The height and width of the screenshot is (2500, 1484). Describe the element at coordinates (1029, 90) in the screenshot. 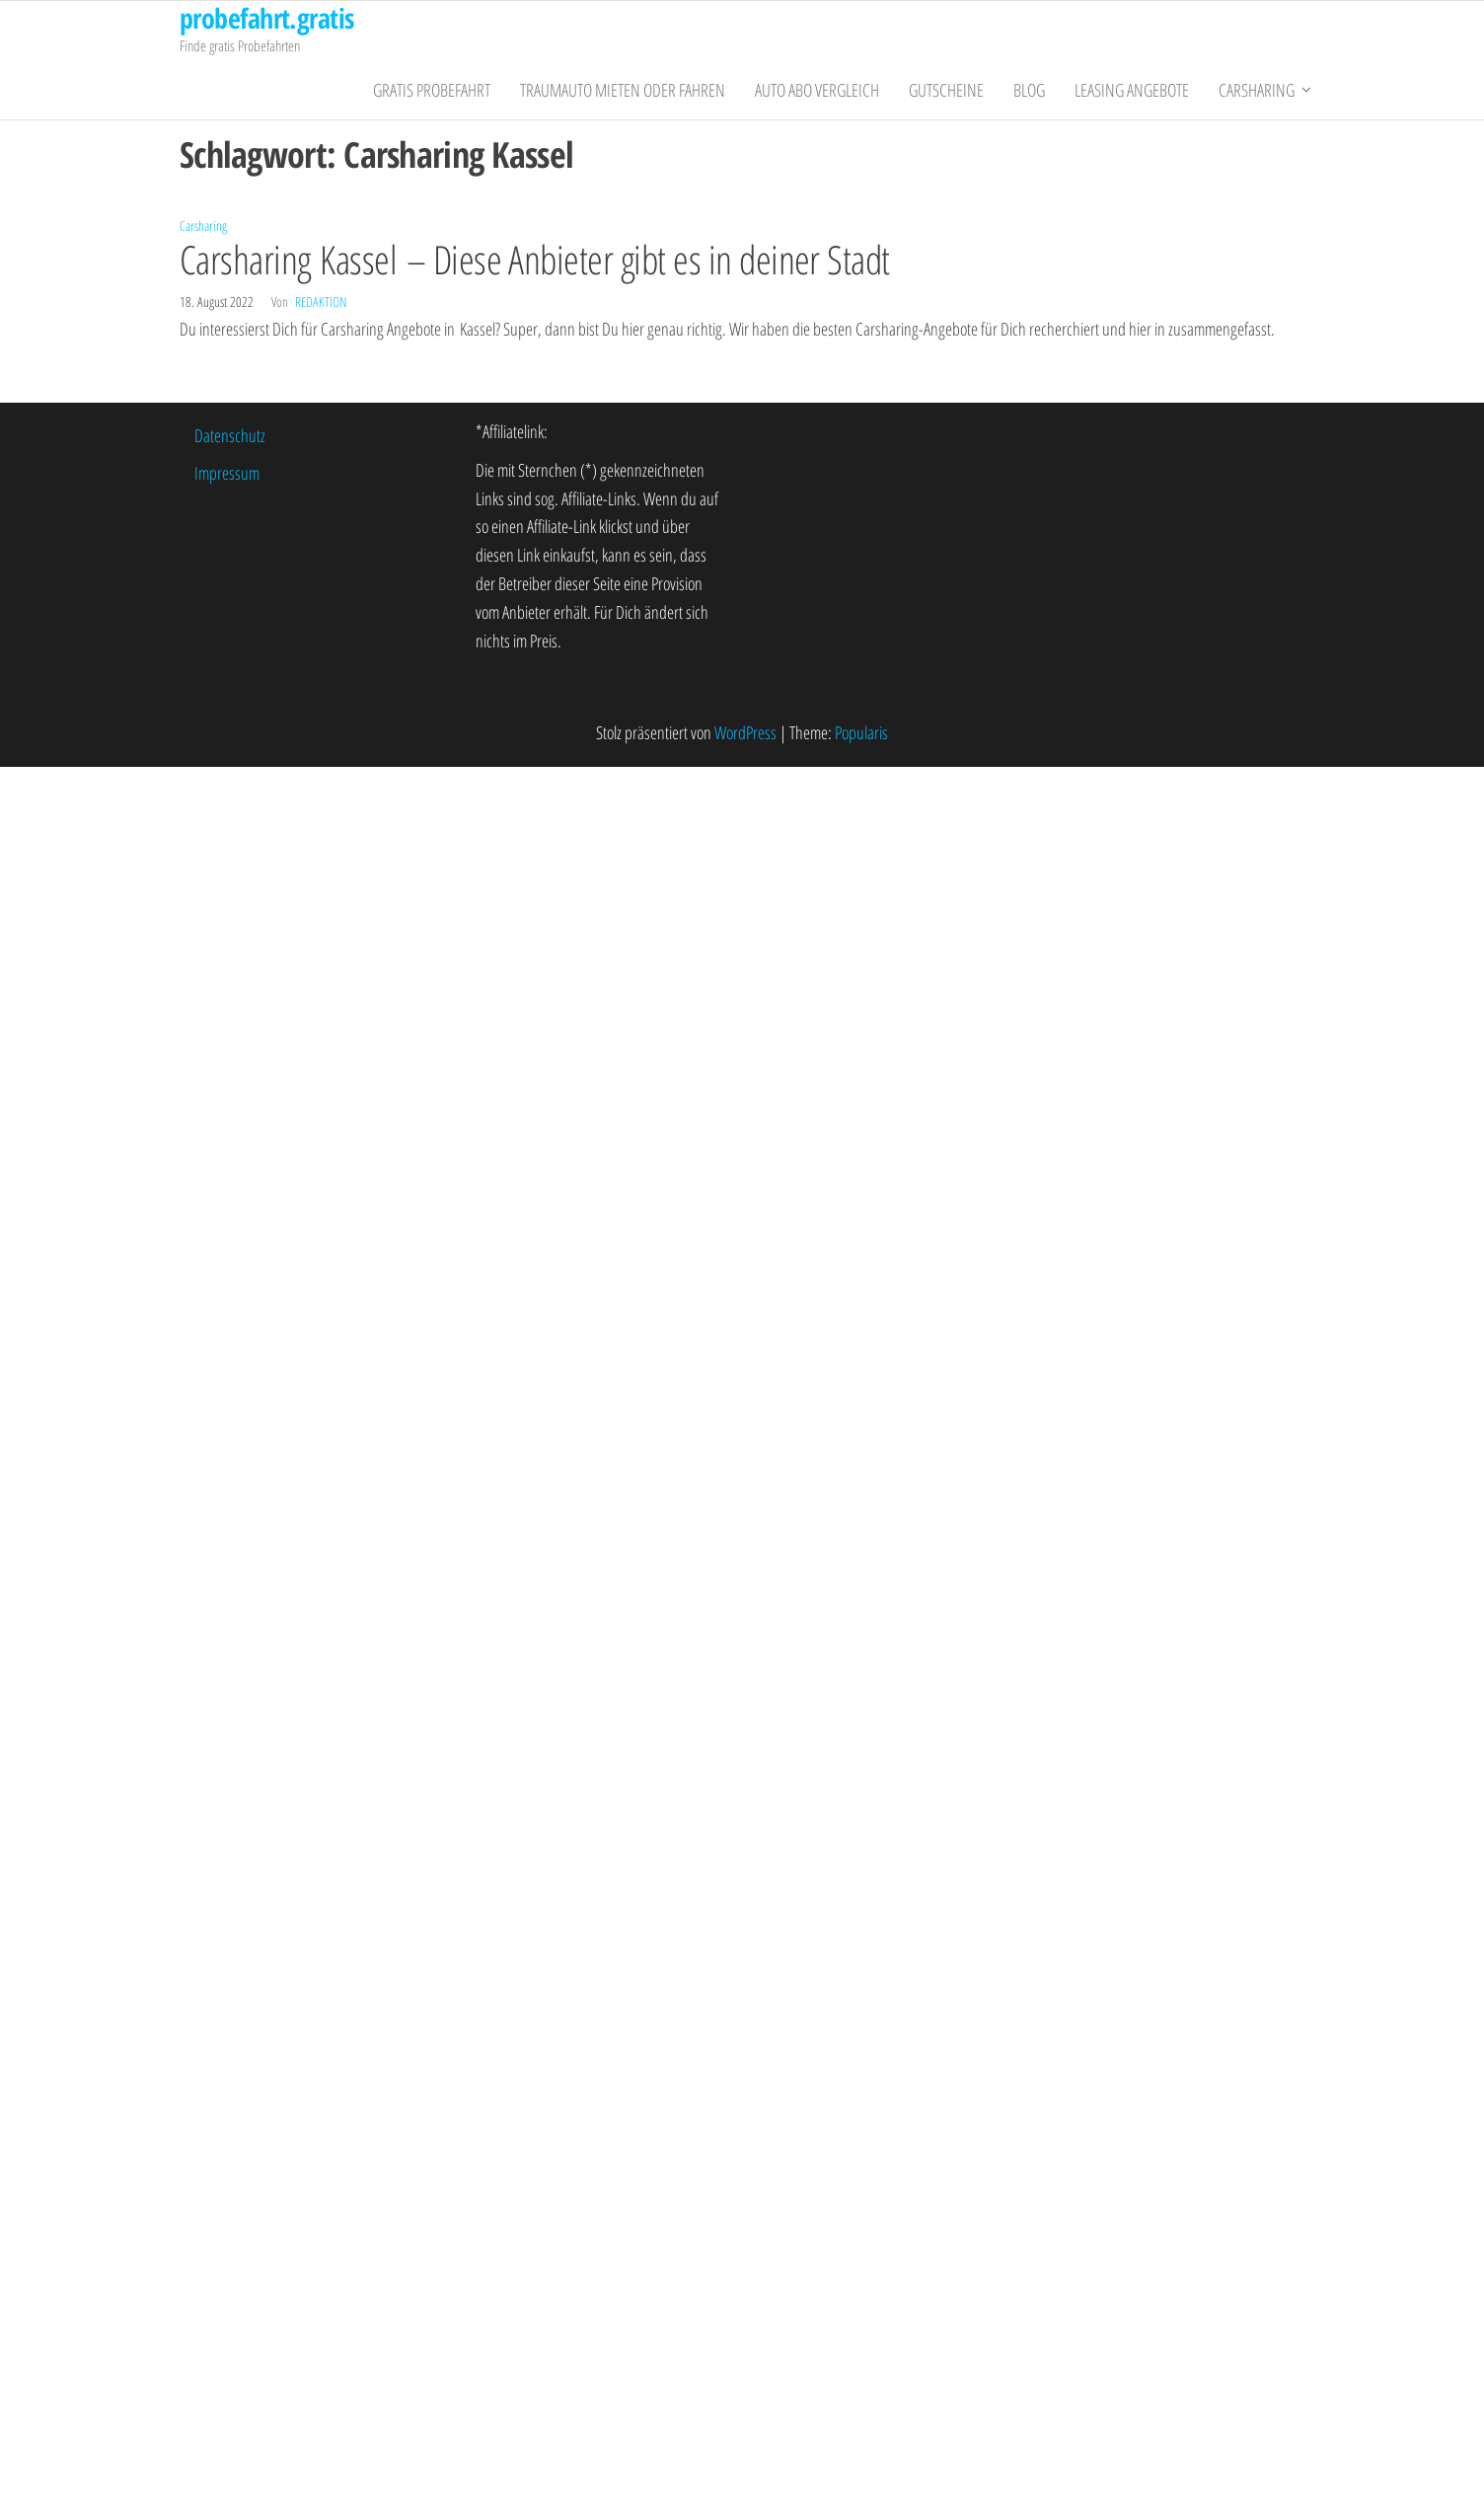

I see `Blog` at that location.